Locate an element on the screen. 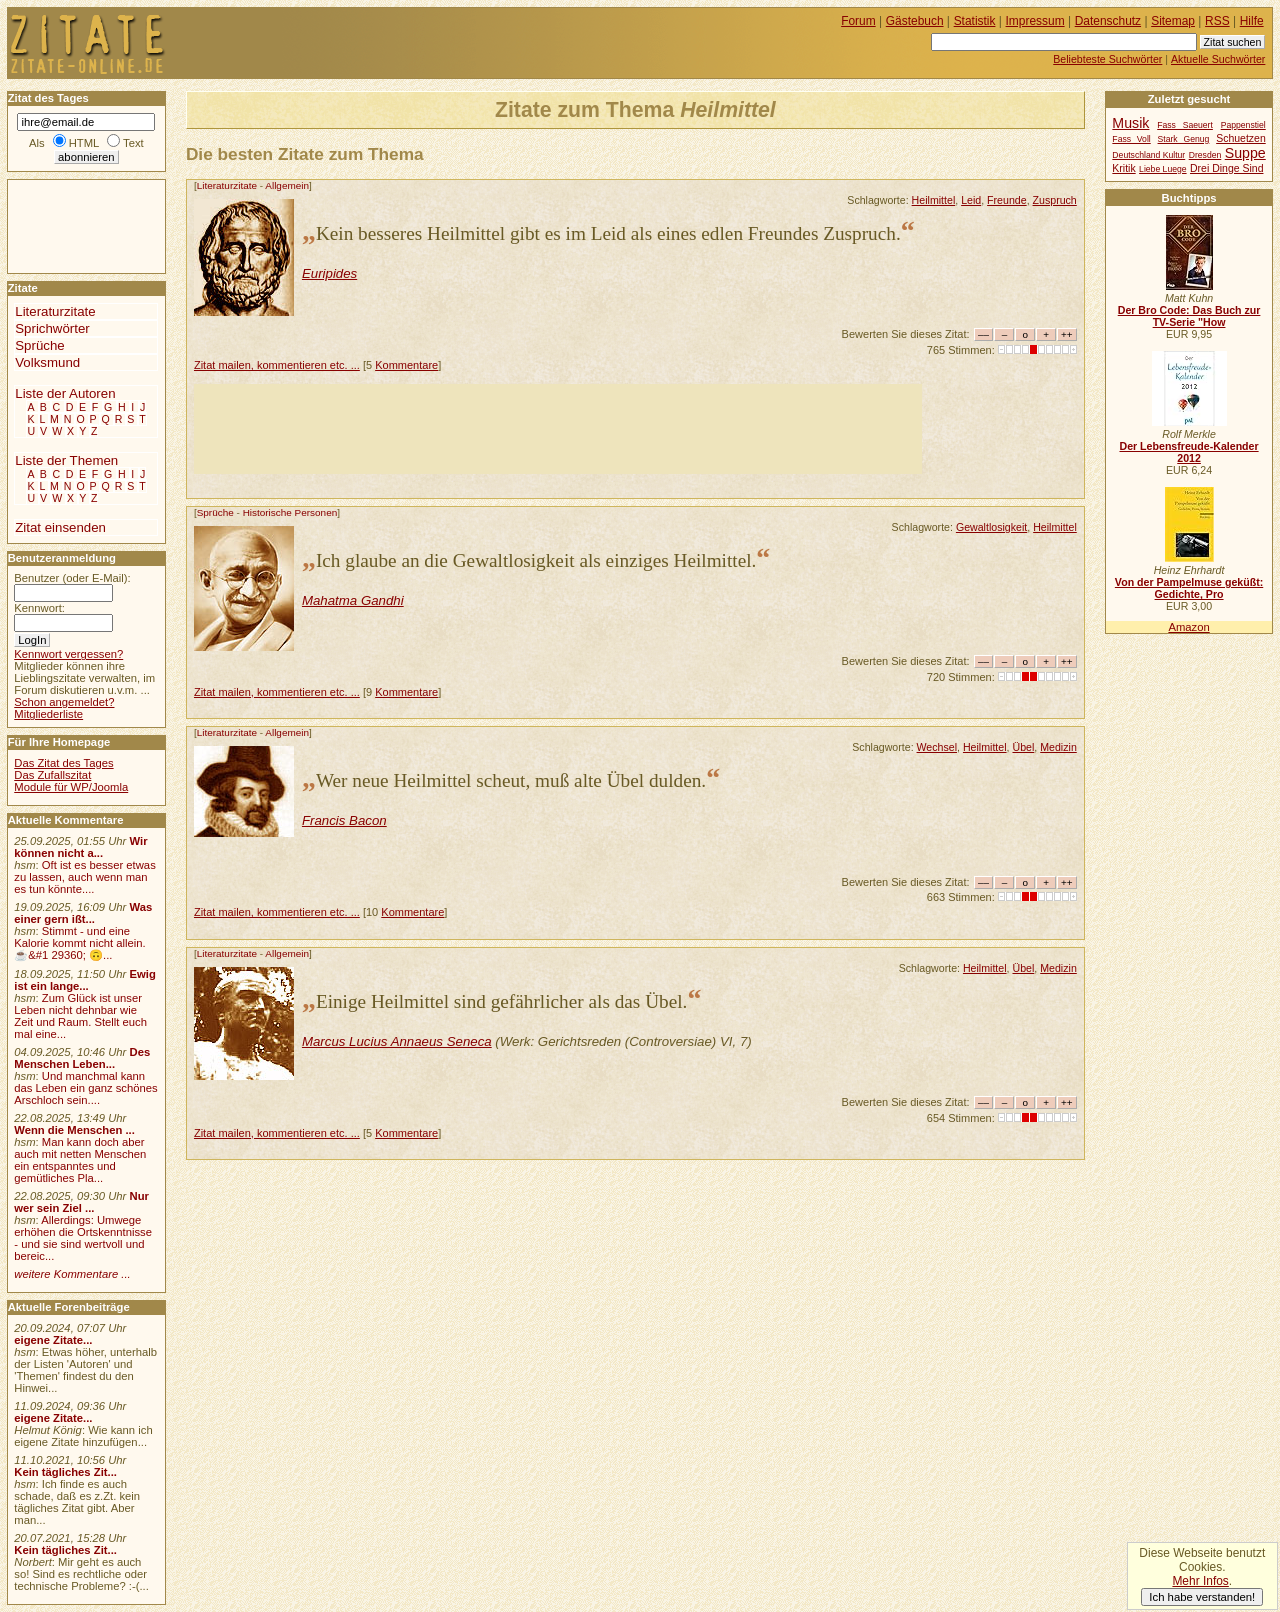  Ich habe verstanden! is located at coordinates (1202, 1597).